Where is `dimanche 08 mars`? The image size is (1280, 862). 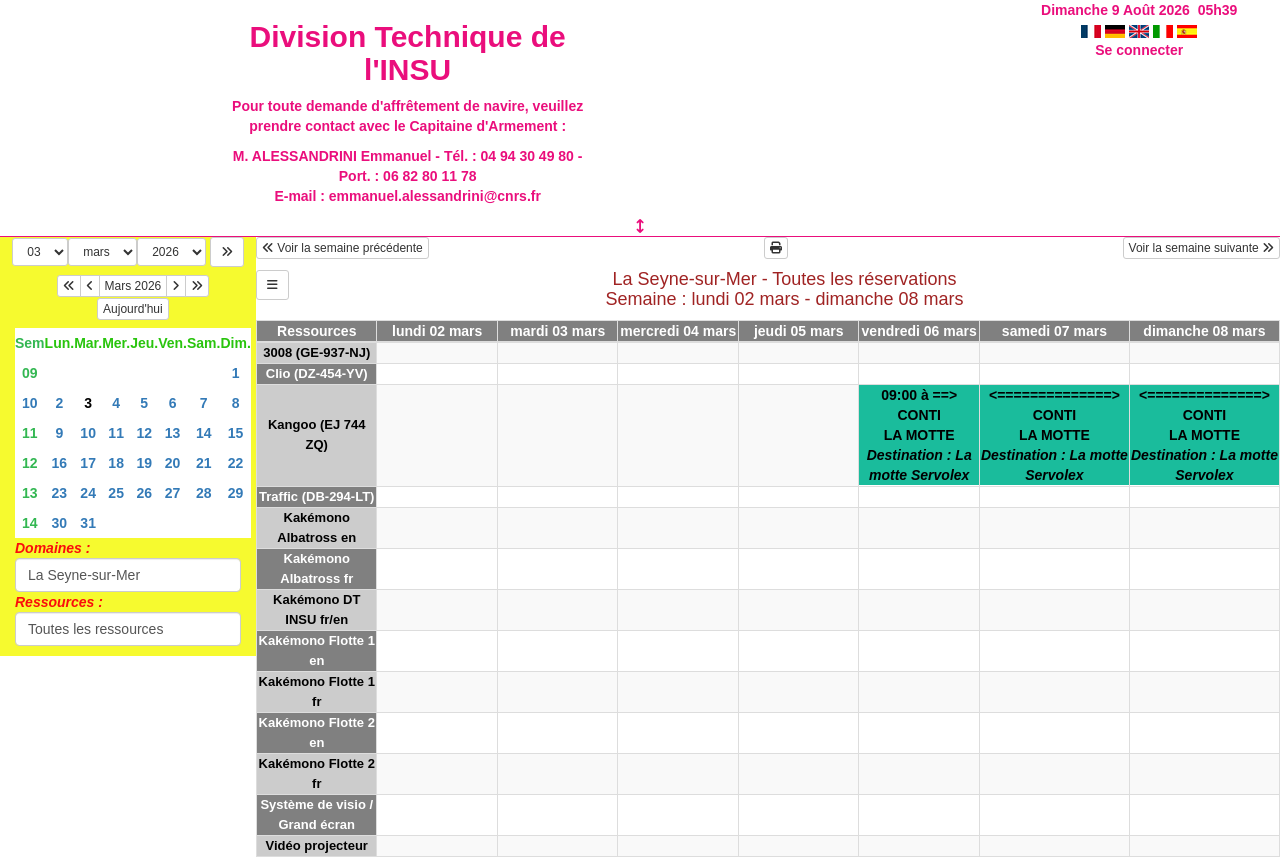 dimanche 08 mars is located at coordinates (1204, 331).